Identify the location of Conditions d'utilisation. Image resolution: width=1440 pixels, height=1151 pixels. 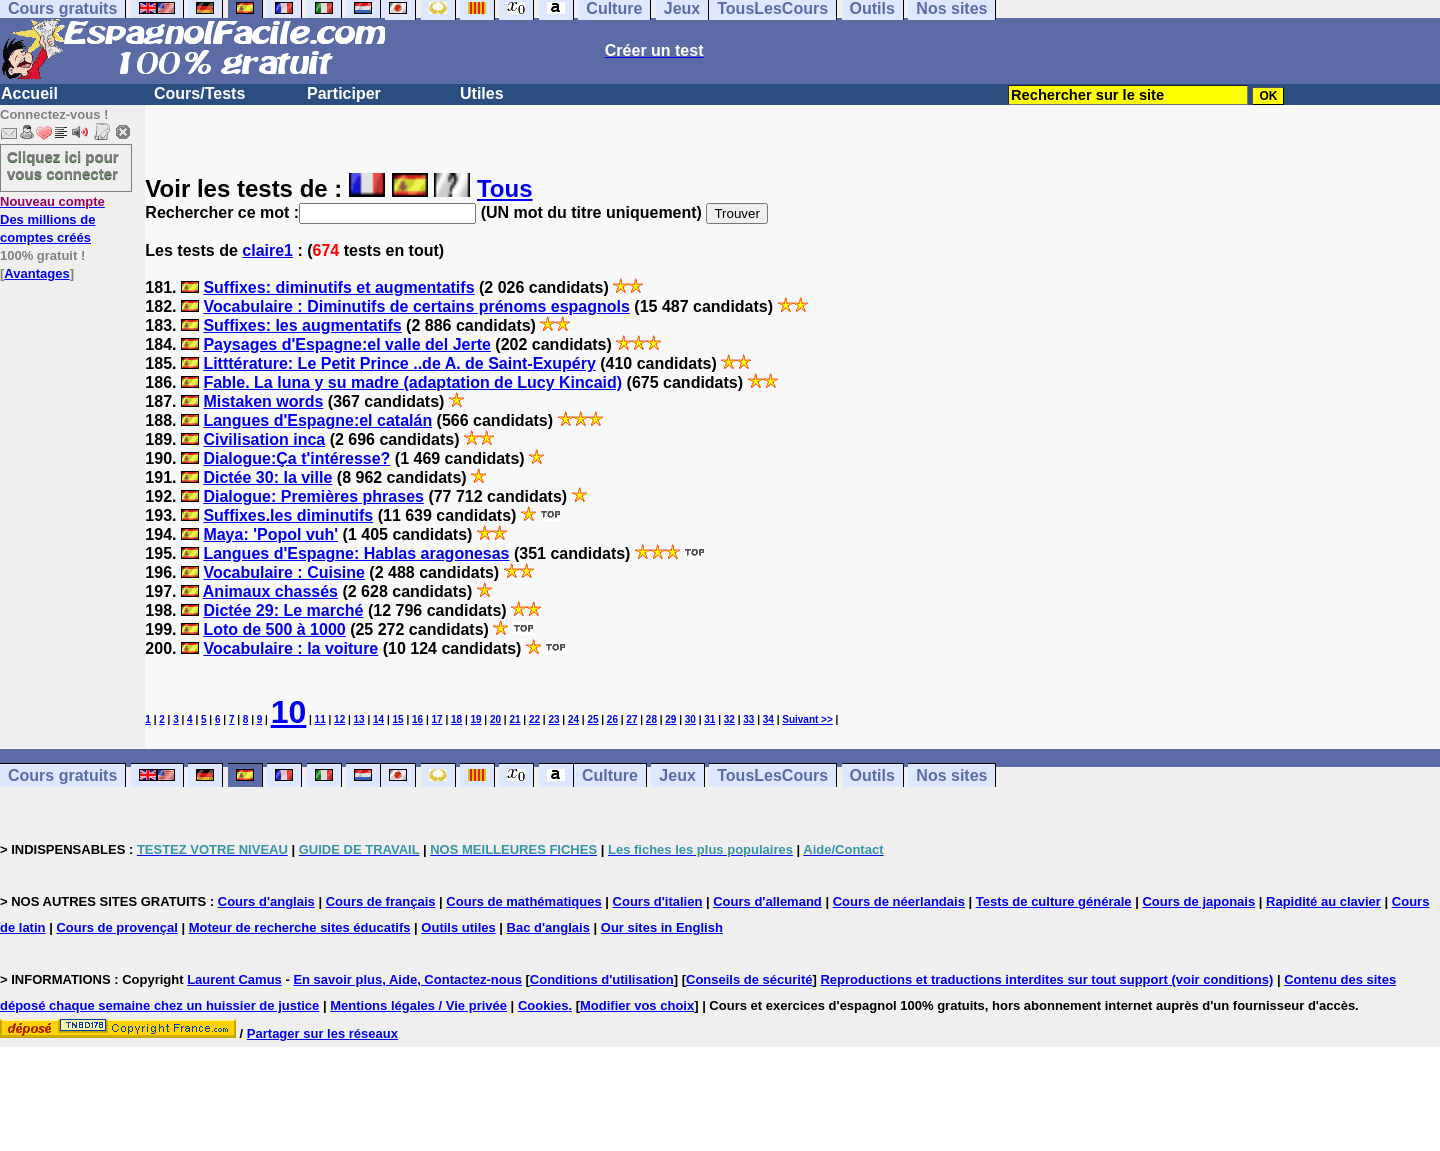
(602, 979).